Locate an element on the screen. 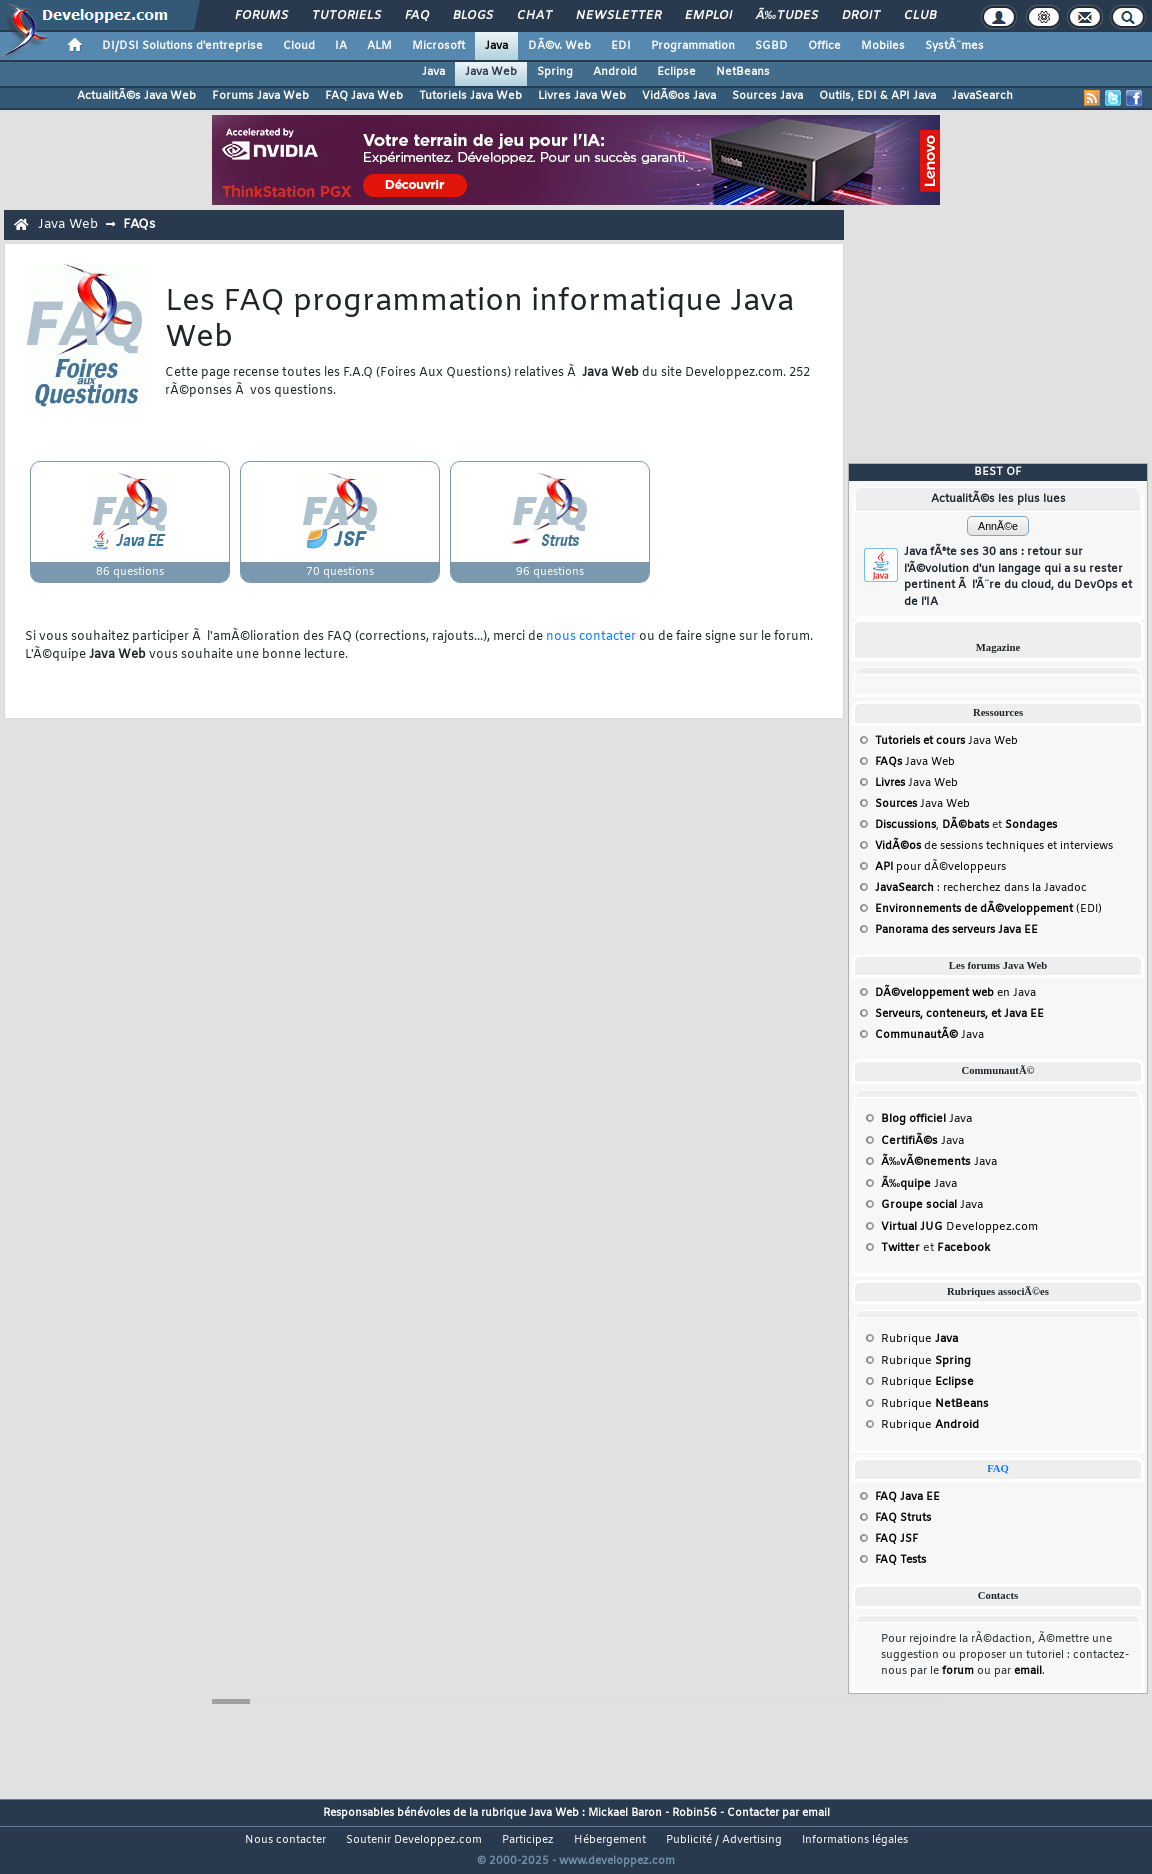  Mobiles is located at coordinates (883, 46).